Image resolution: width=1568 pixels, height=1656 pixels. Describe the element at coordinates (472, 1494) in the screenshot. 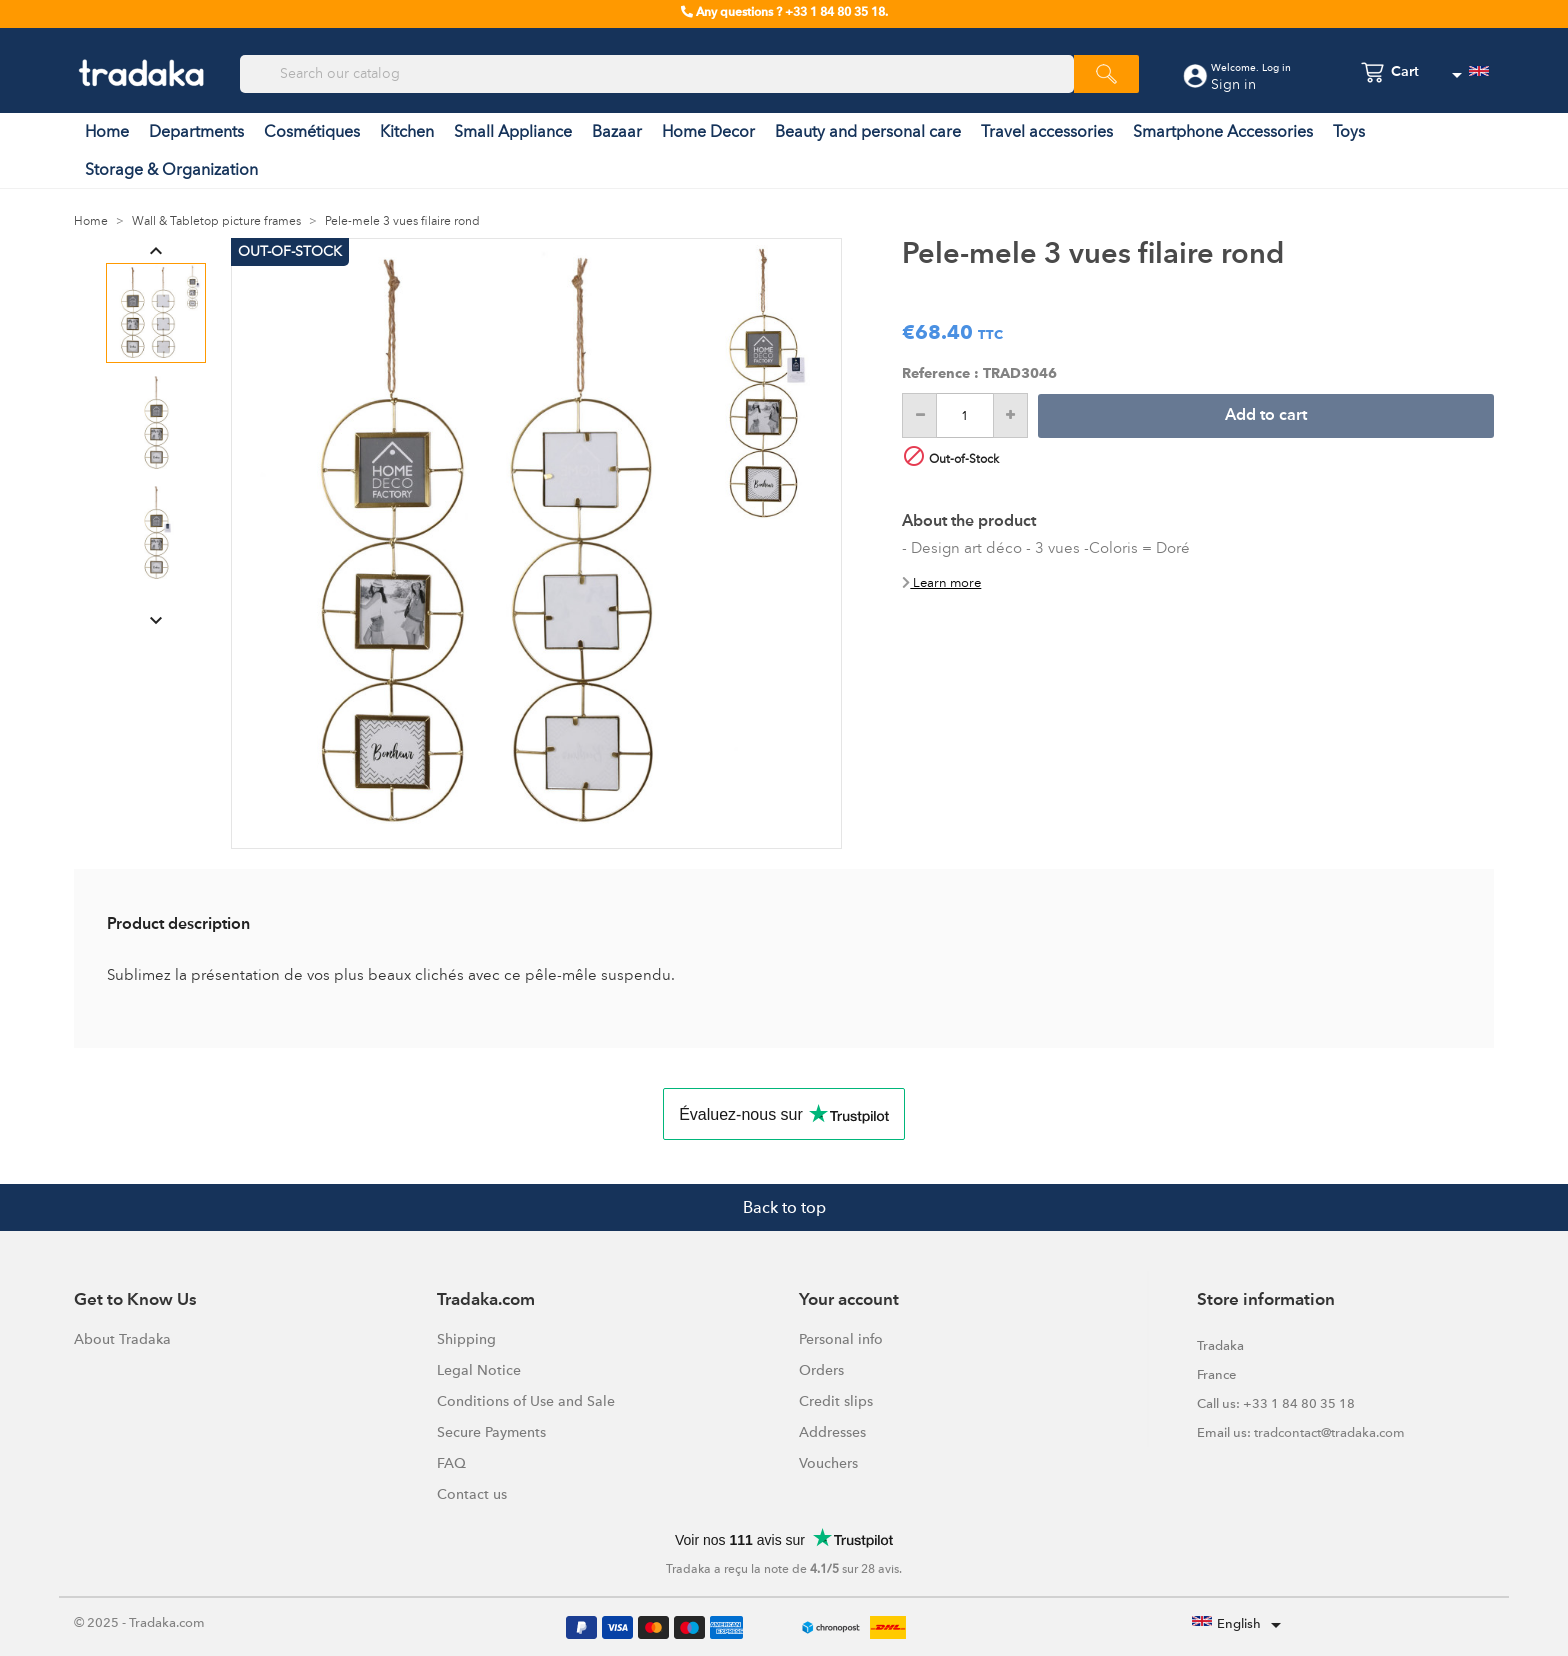

I see `Contact us` at that location.